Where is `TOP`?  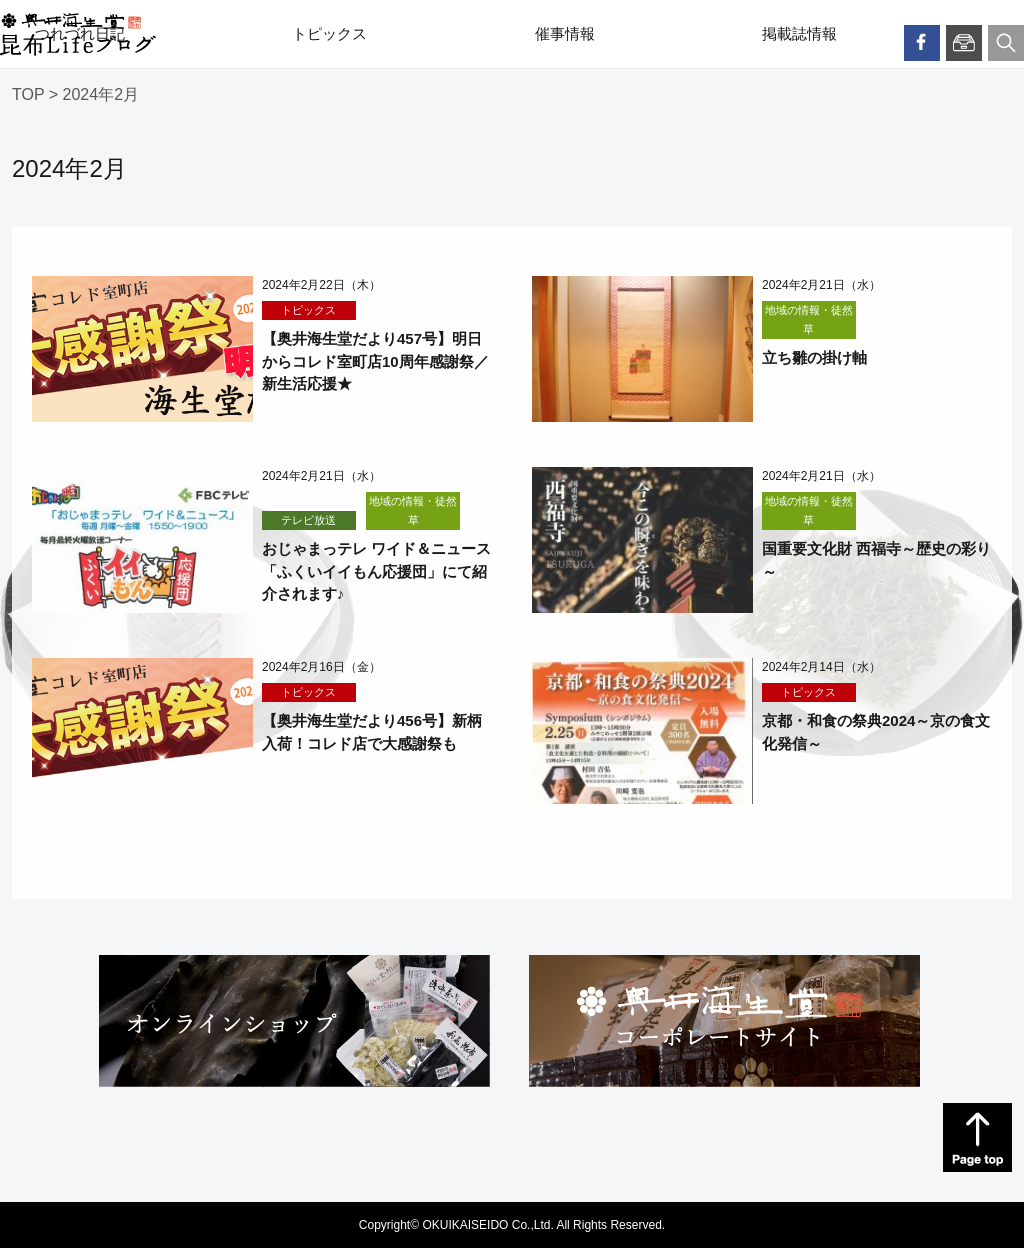 TOP is located at coordinates (28, 94).